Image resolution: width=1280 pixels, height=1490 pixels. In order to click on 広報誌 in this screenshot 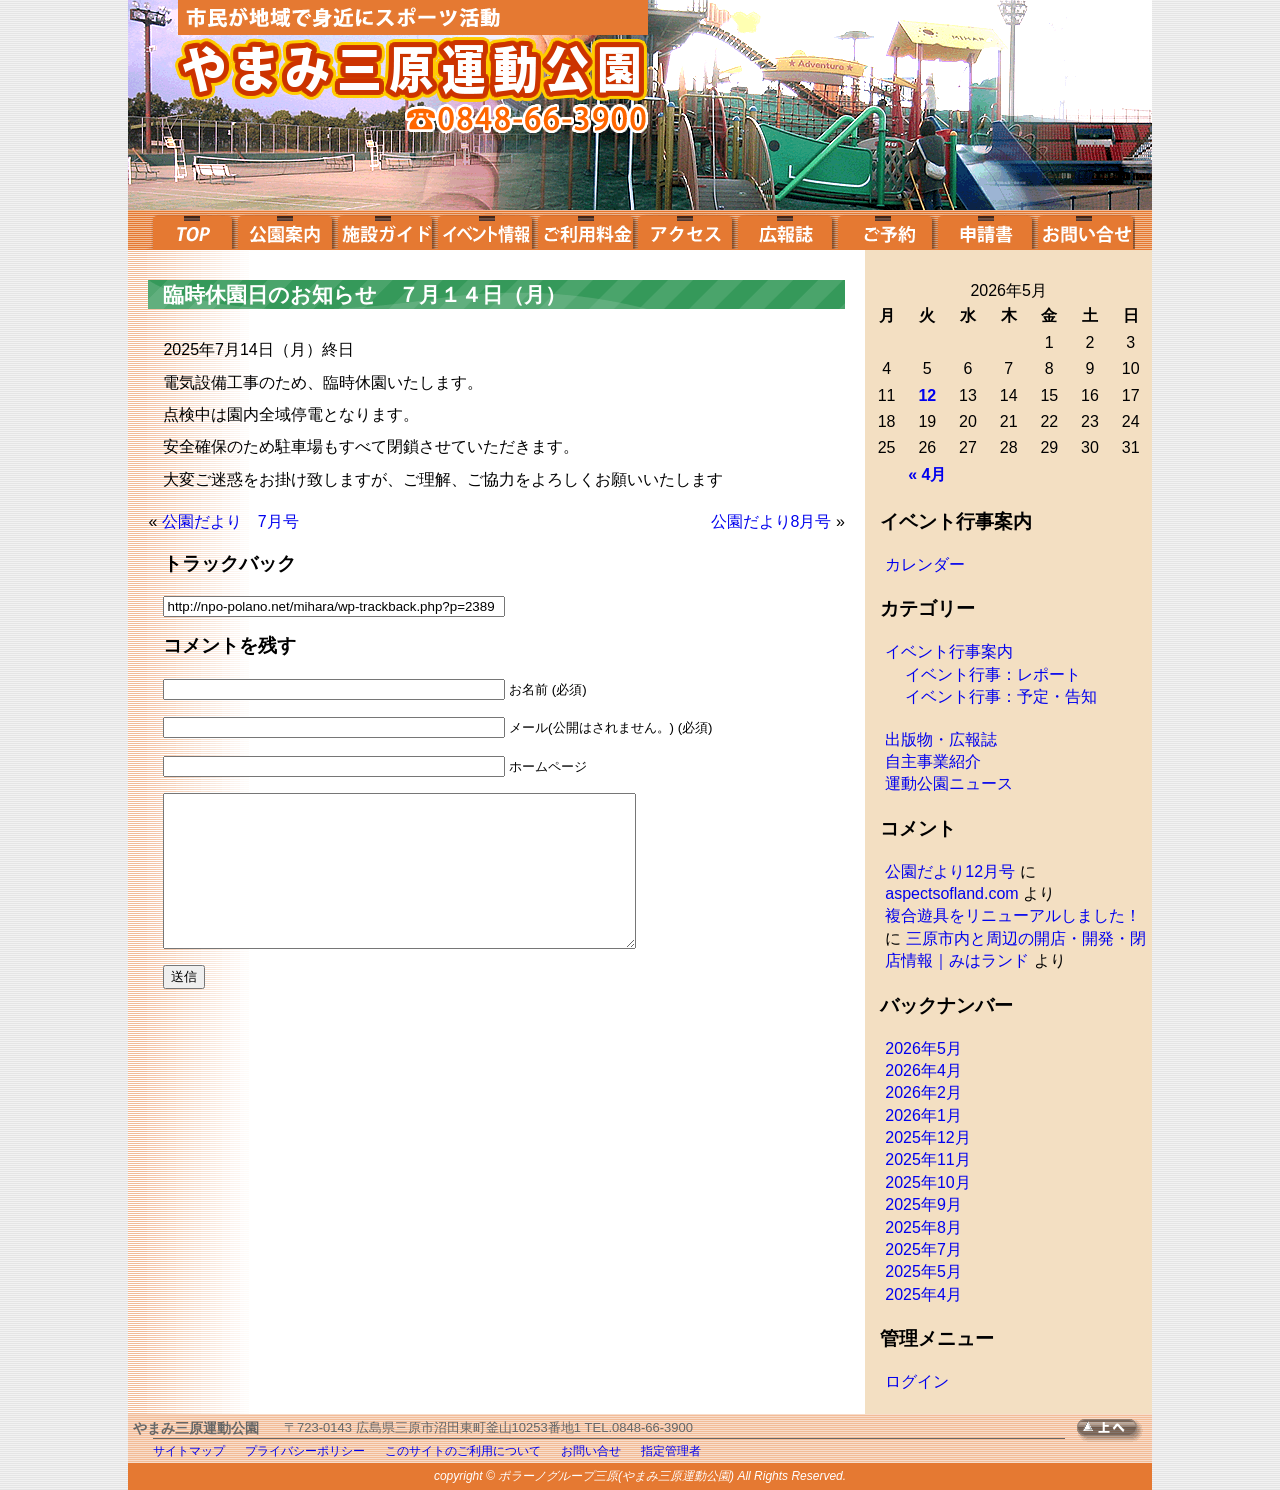, I will do `click(785, 230)`.